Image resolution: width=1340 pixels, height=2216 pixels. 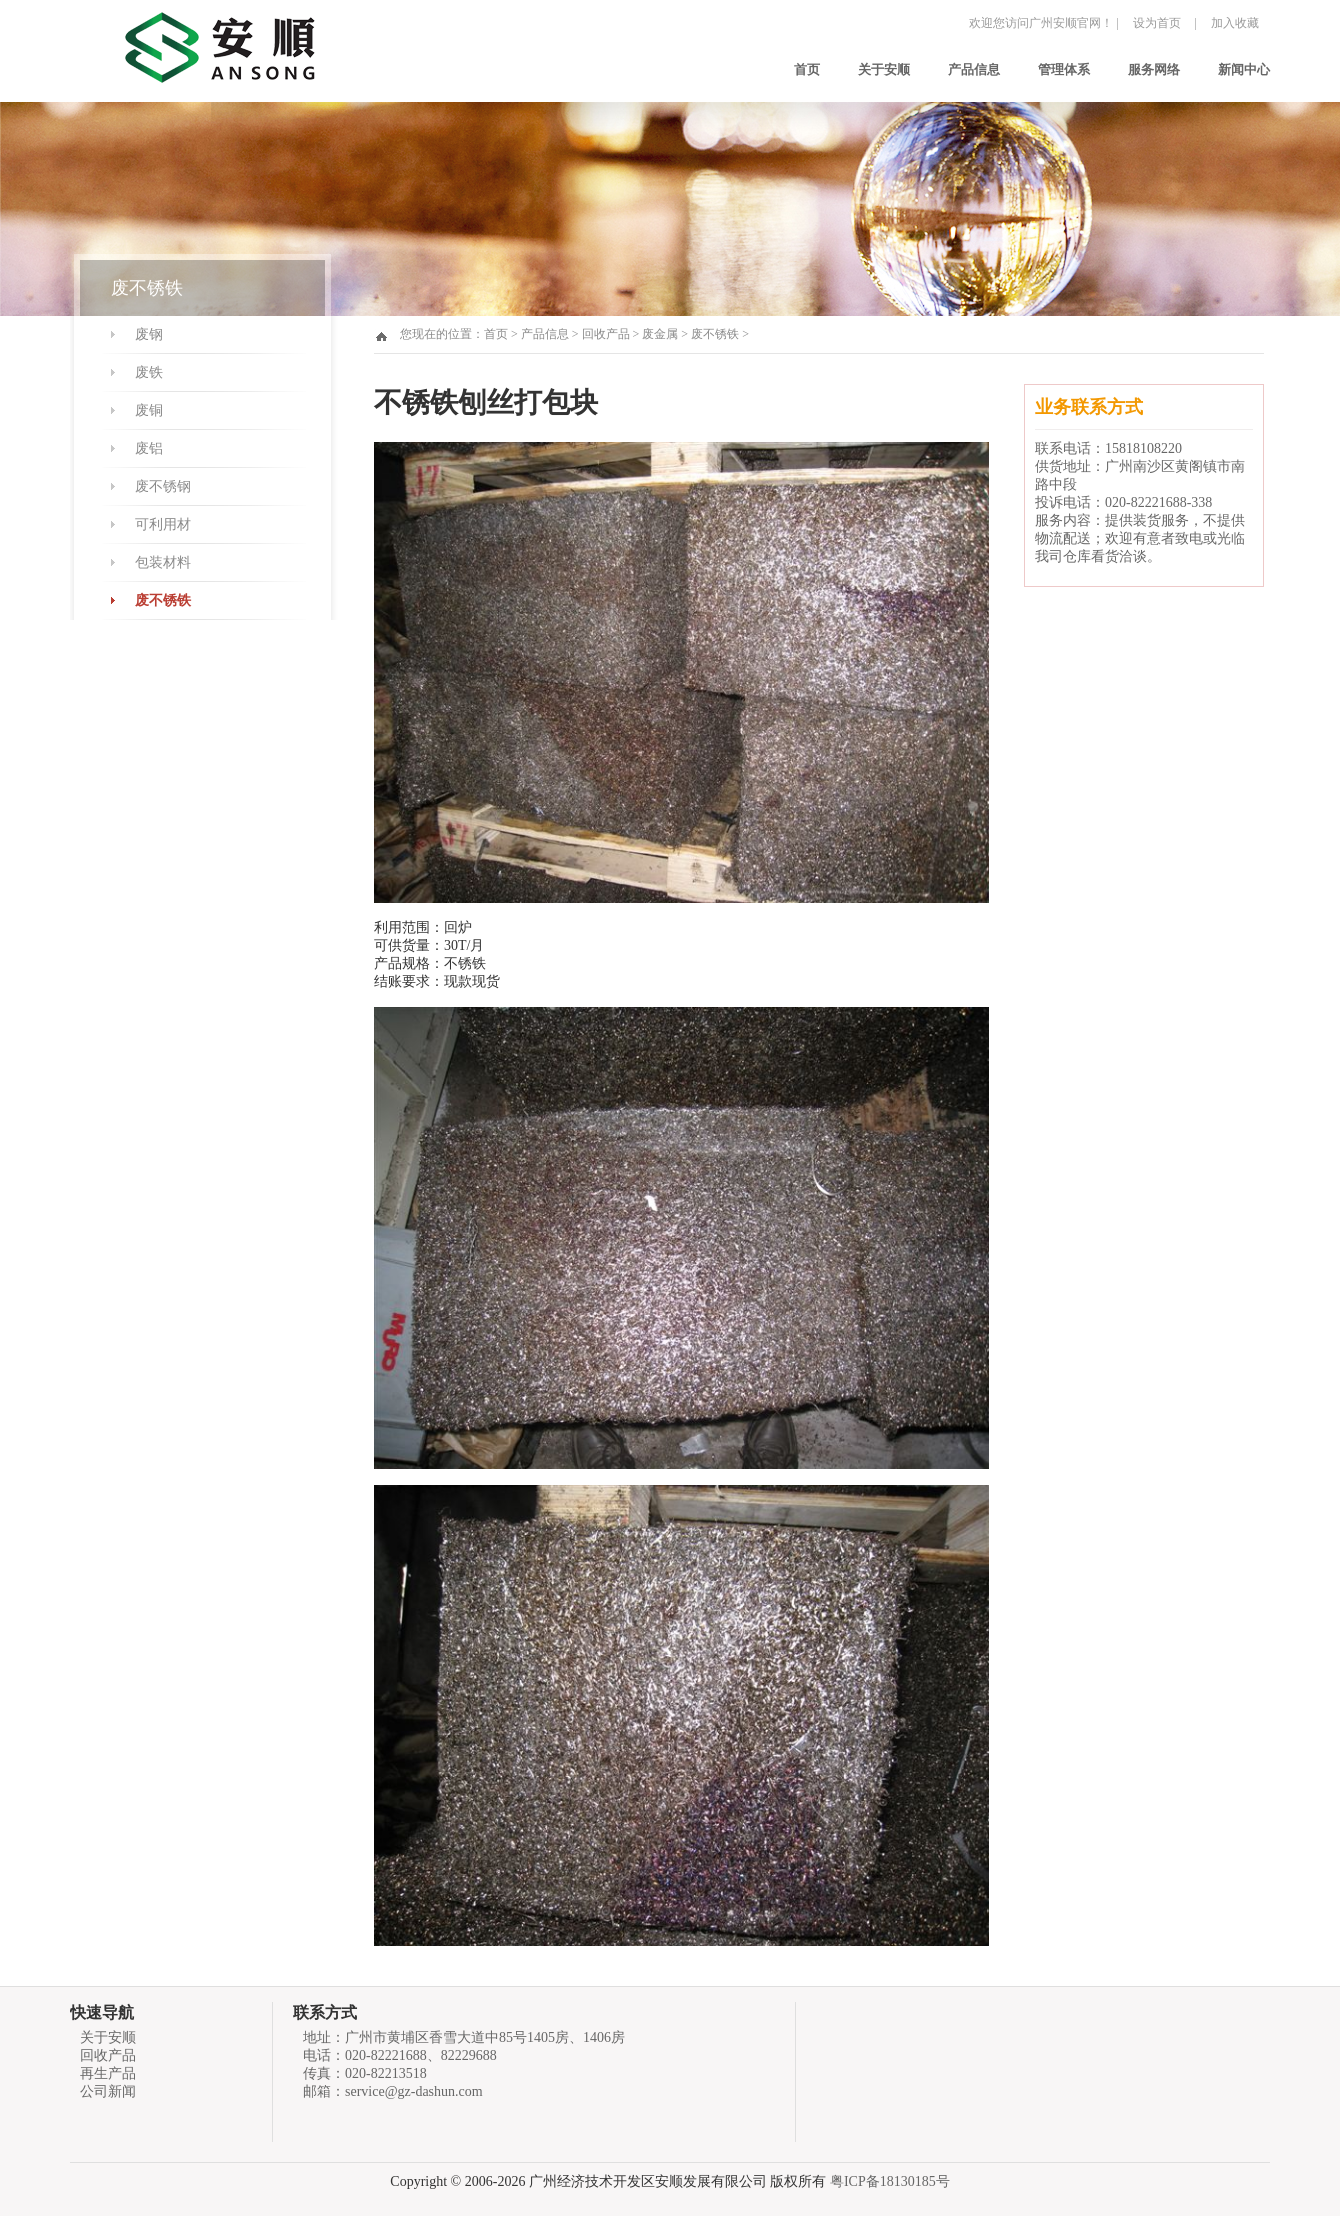 What do you see at coordinates (1235, 23) in the screenshot?
I see `加入收藏` at bounding box center [1235, 23].